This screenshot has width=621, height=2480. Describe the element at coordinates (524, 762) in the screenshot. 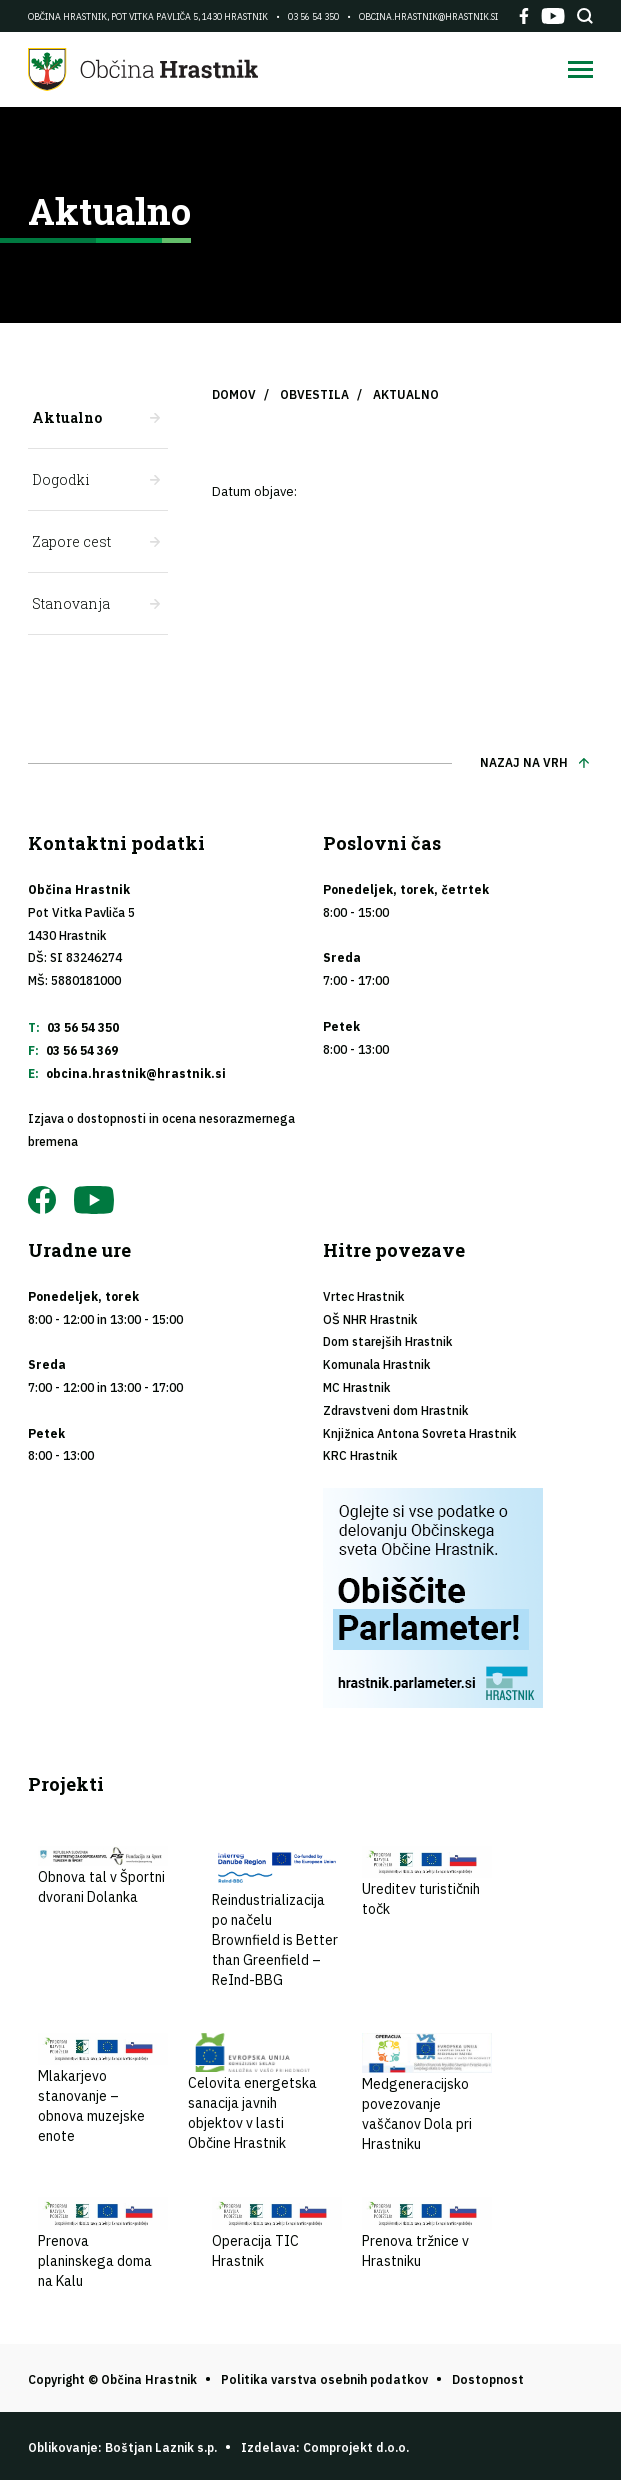

I see `Nazaj na vrh` at that location.